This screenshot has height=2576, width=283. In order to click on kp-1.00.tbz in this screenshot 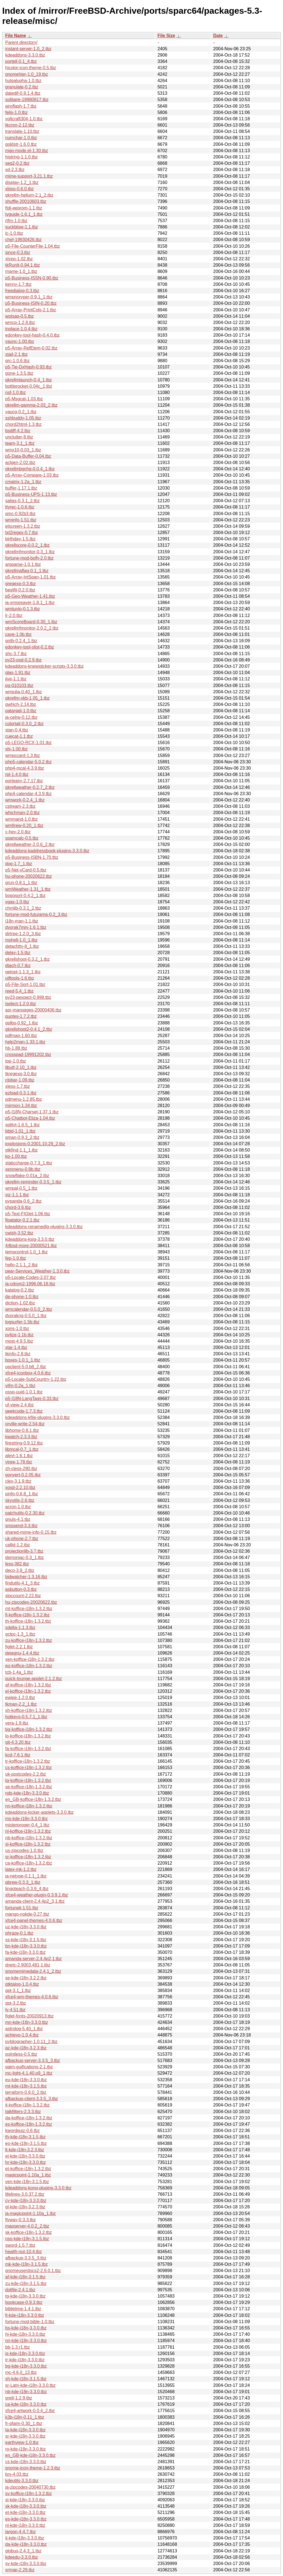, I will do `click(16, 1156)`.